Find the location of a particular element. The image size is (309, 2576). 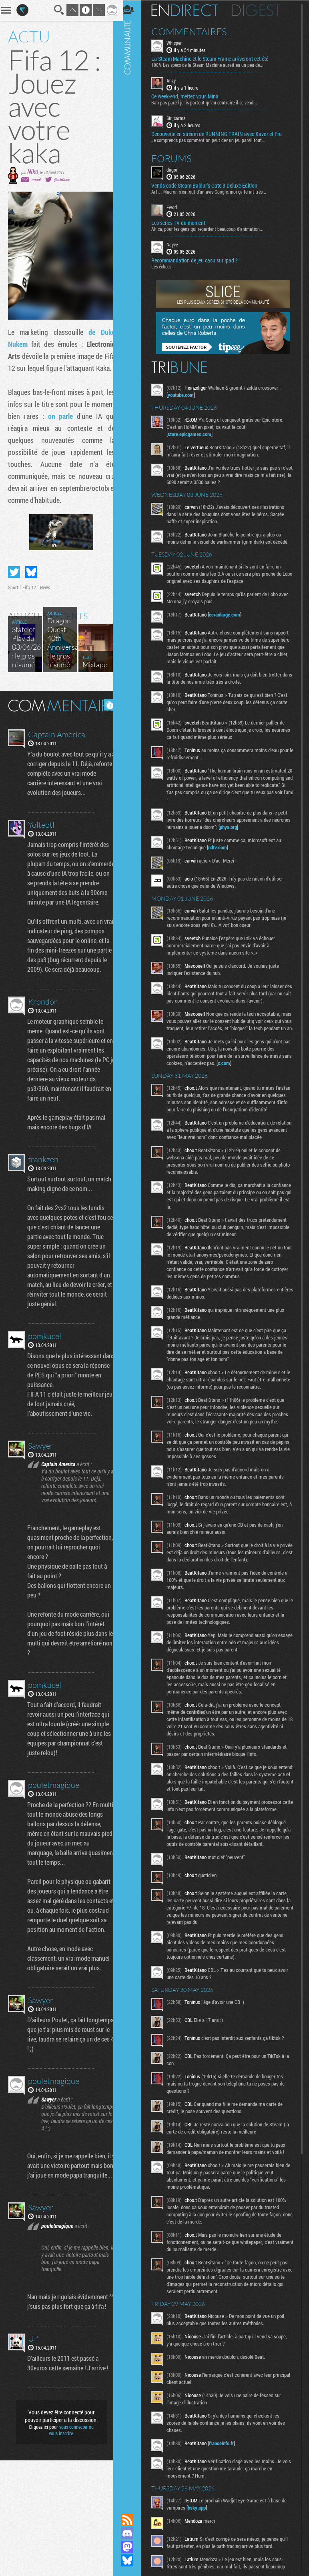

store.epicgames.com is located at coordinates (193, 433).